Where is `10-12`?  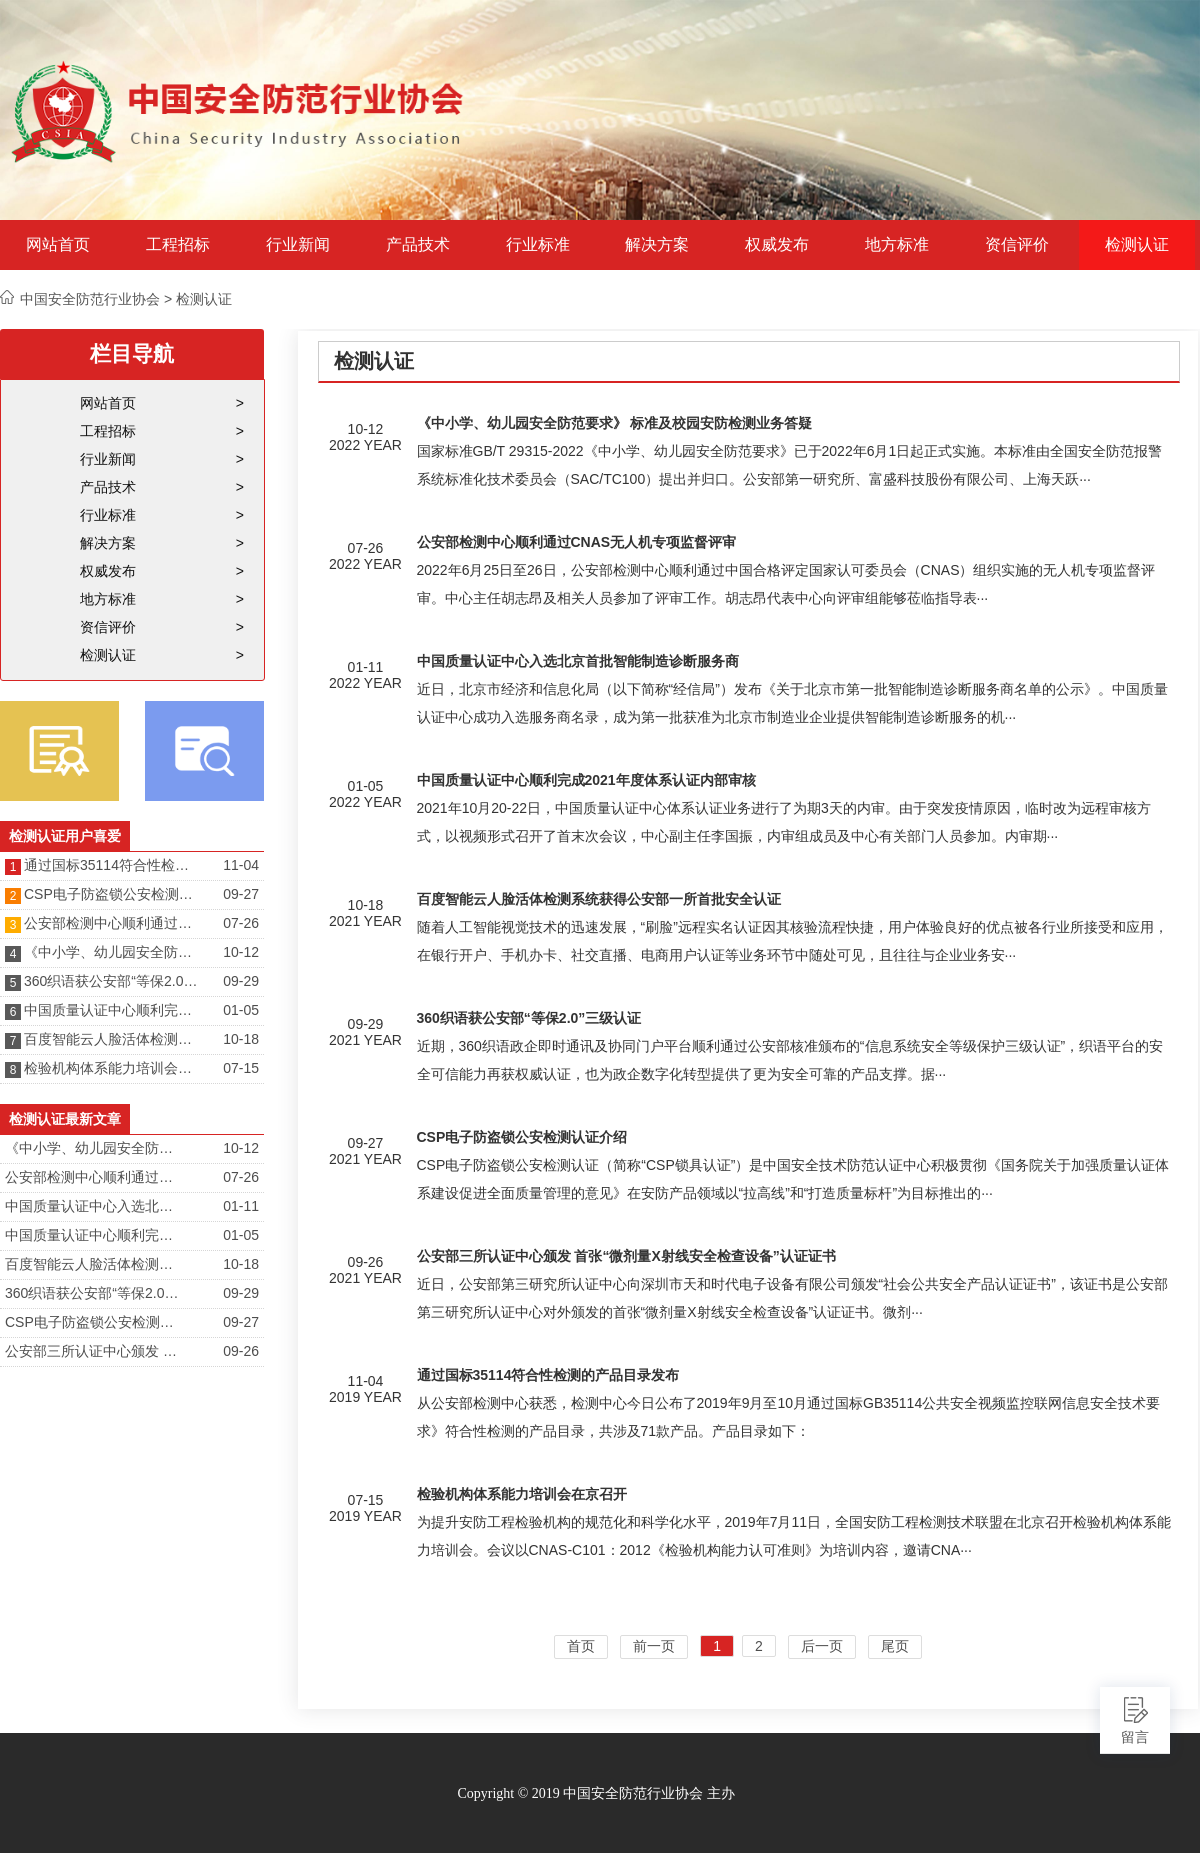
10-12 is located at coordinates (241, 952).